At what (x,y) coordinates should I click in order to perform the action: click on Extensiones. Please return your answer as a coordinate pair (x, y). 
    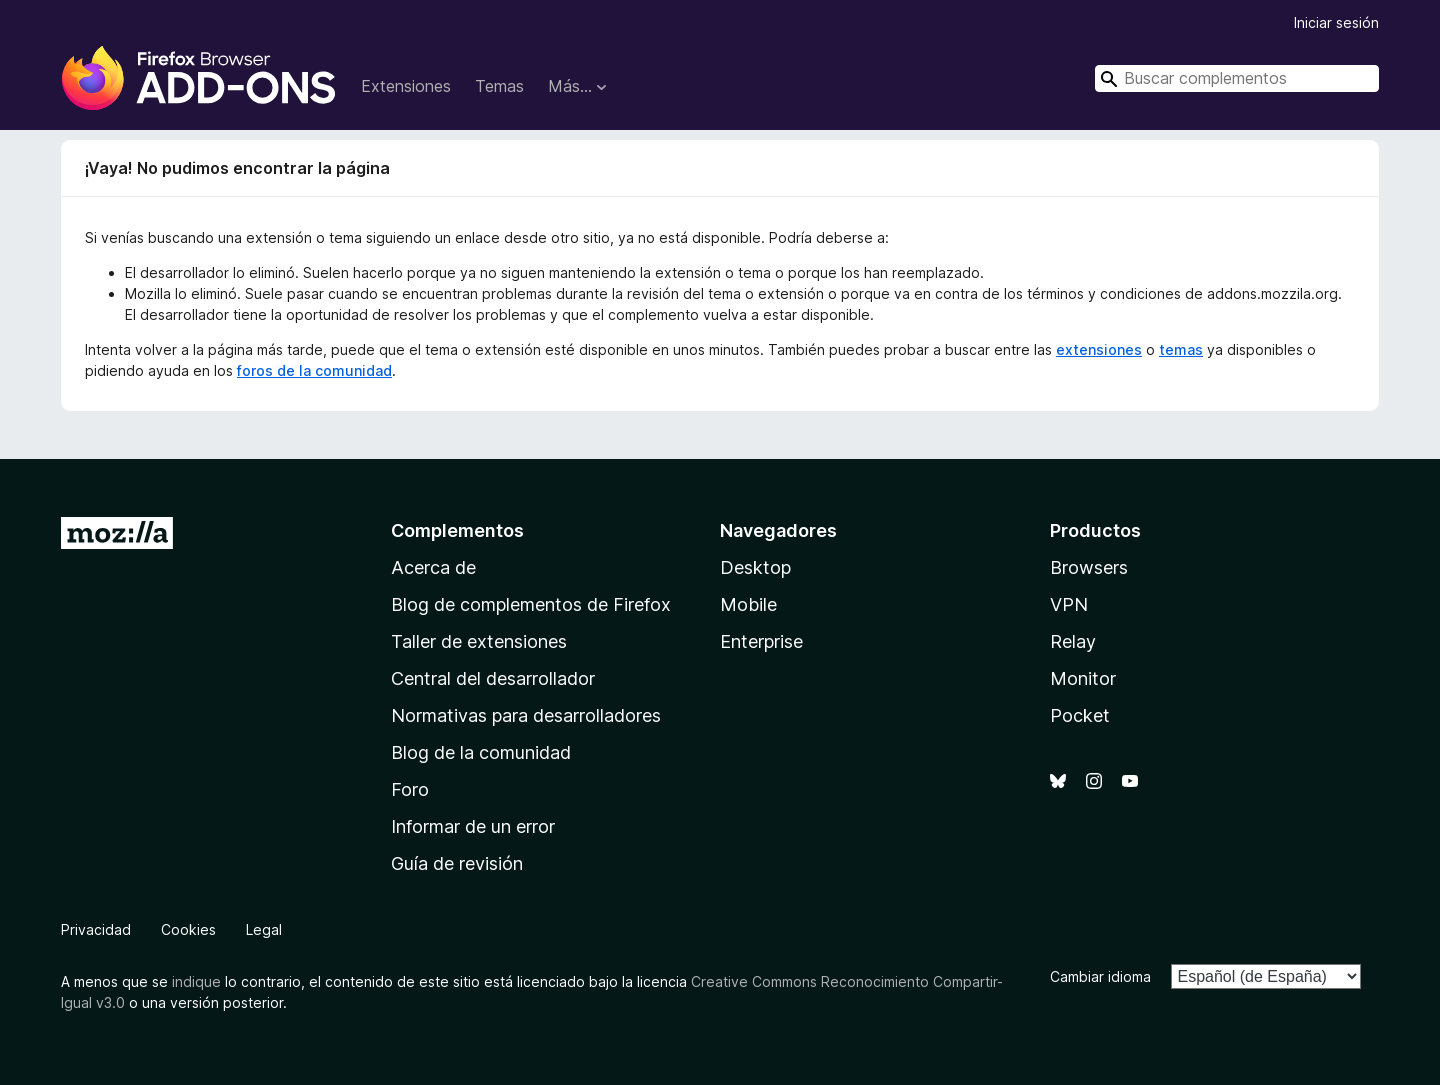
    Looking at the image, I should click on (406, 86).